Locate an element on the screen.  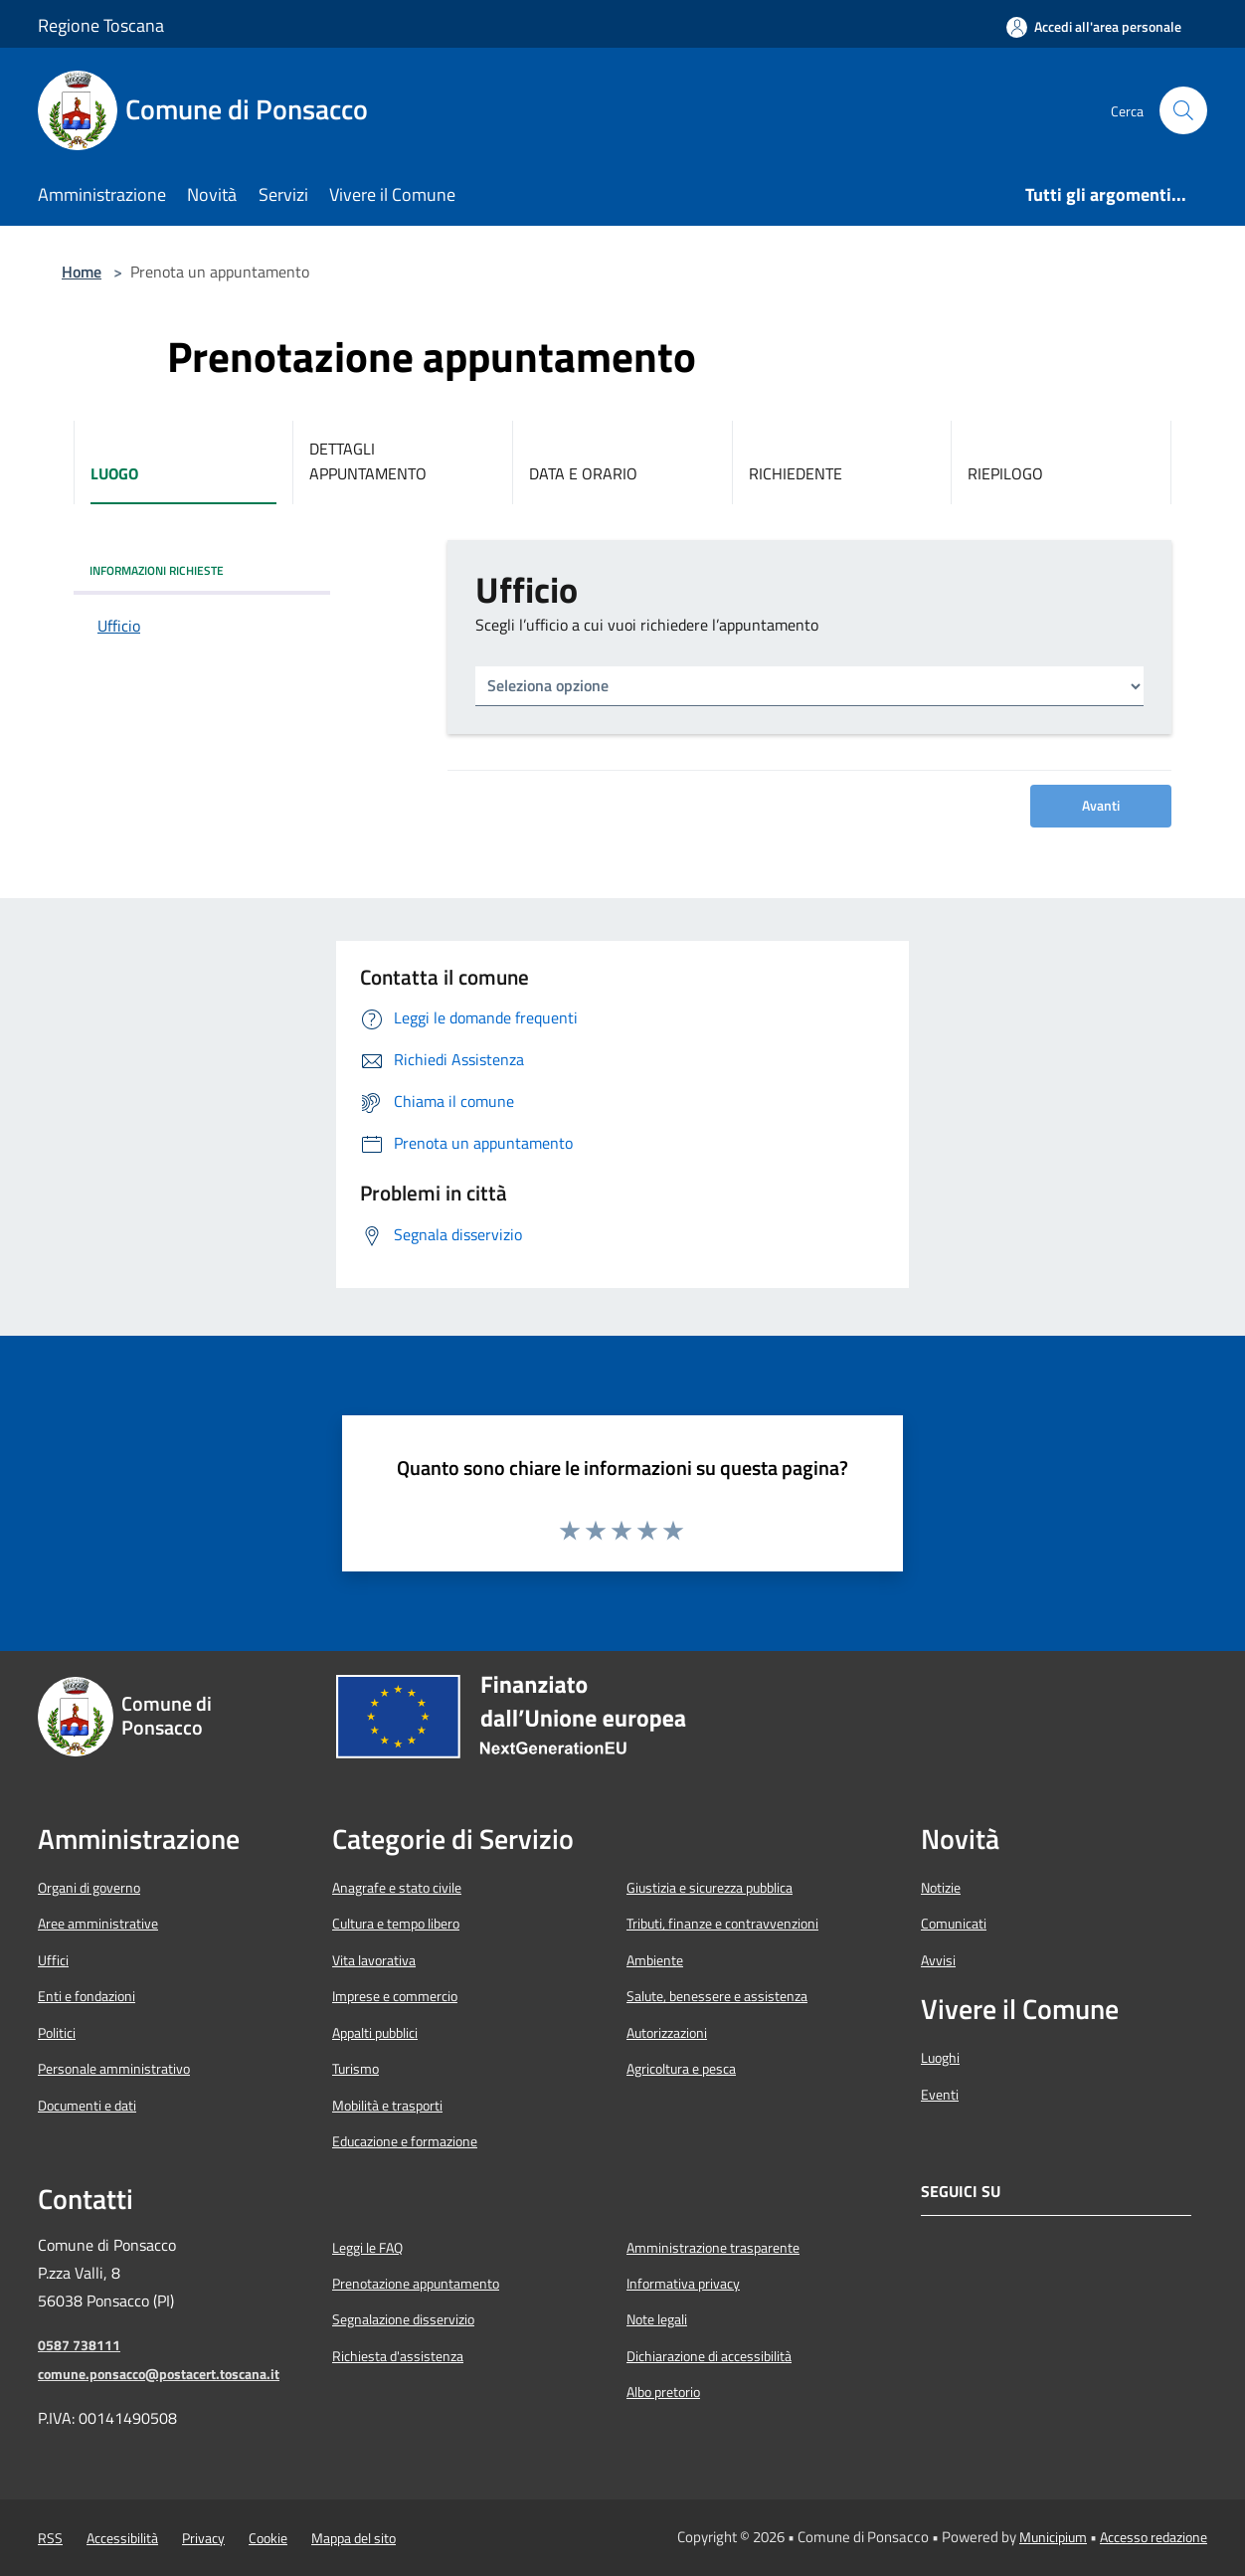
RSS is located at coordinates (50, 2538).